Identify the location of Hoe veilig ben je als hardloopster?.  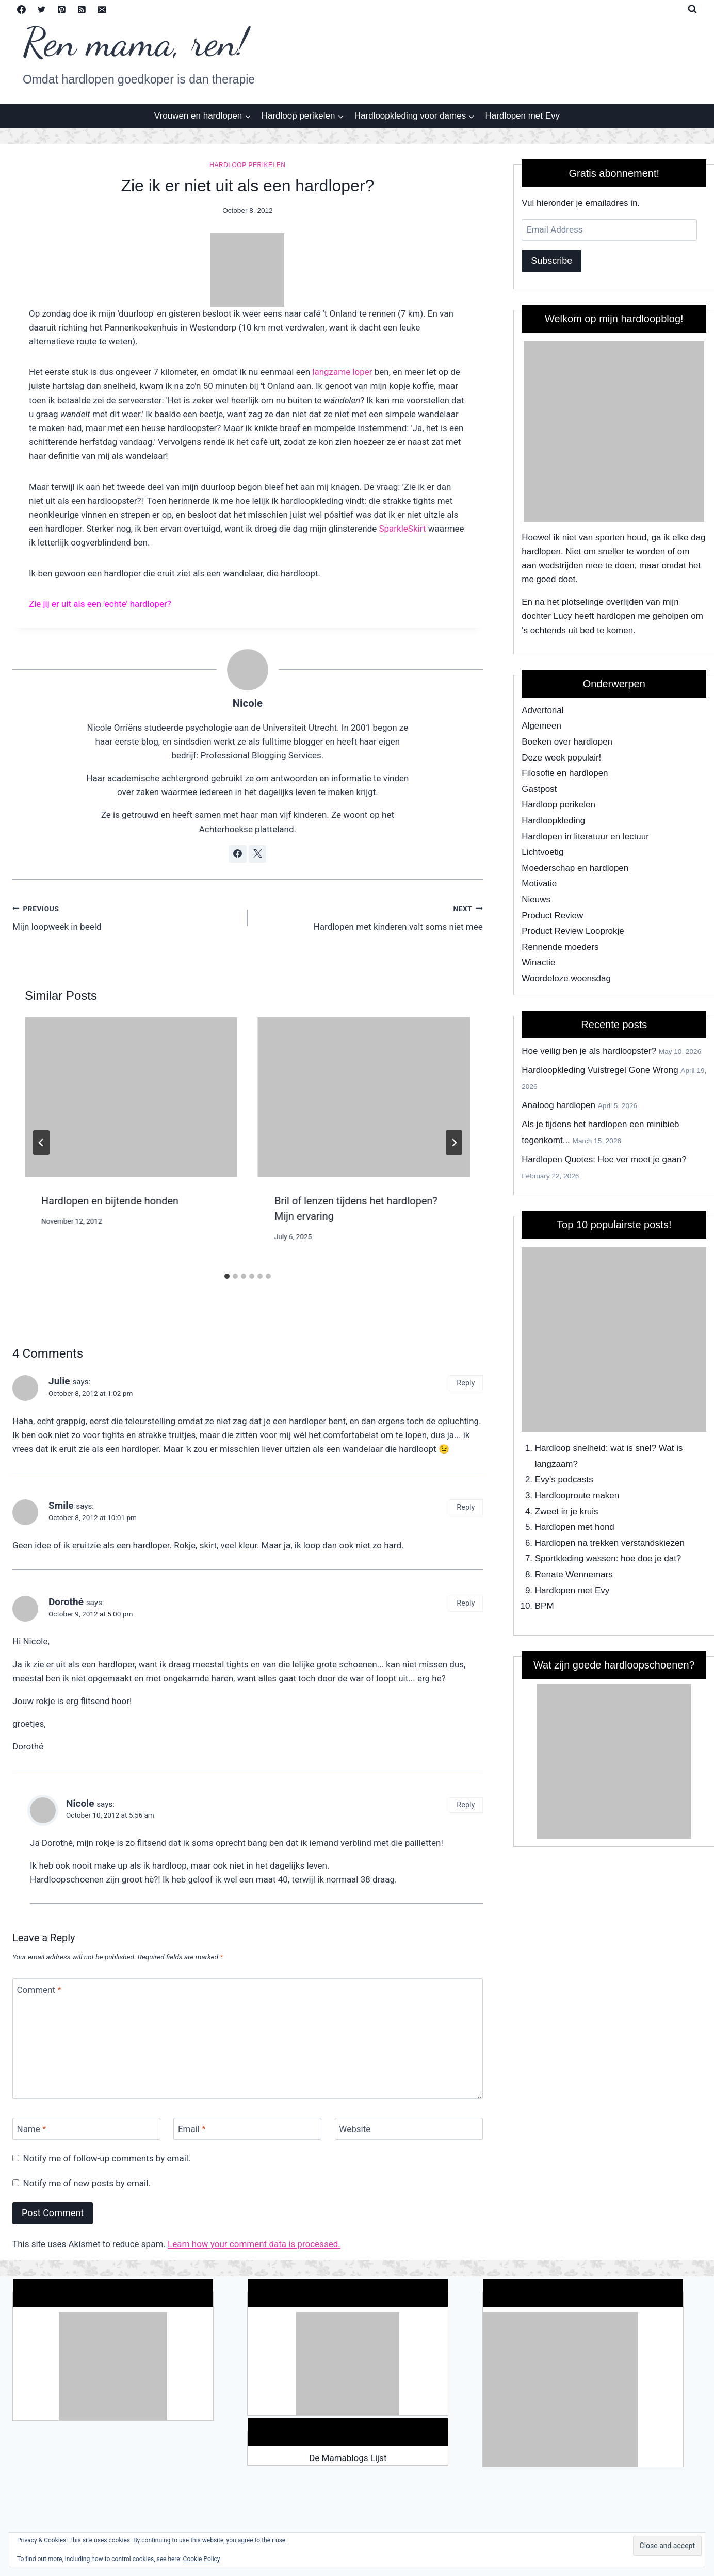
(589, 1051).